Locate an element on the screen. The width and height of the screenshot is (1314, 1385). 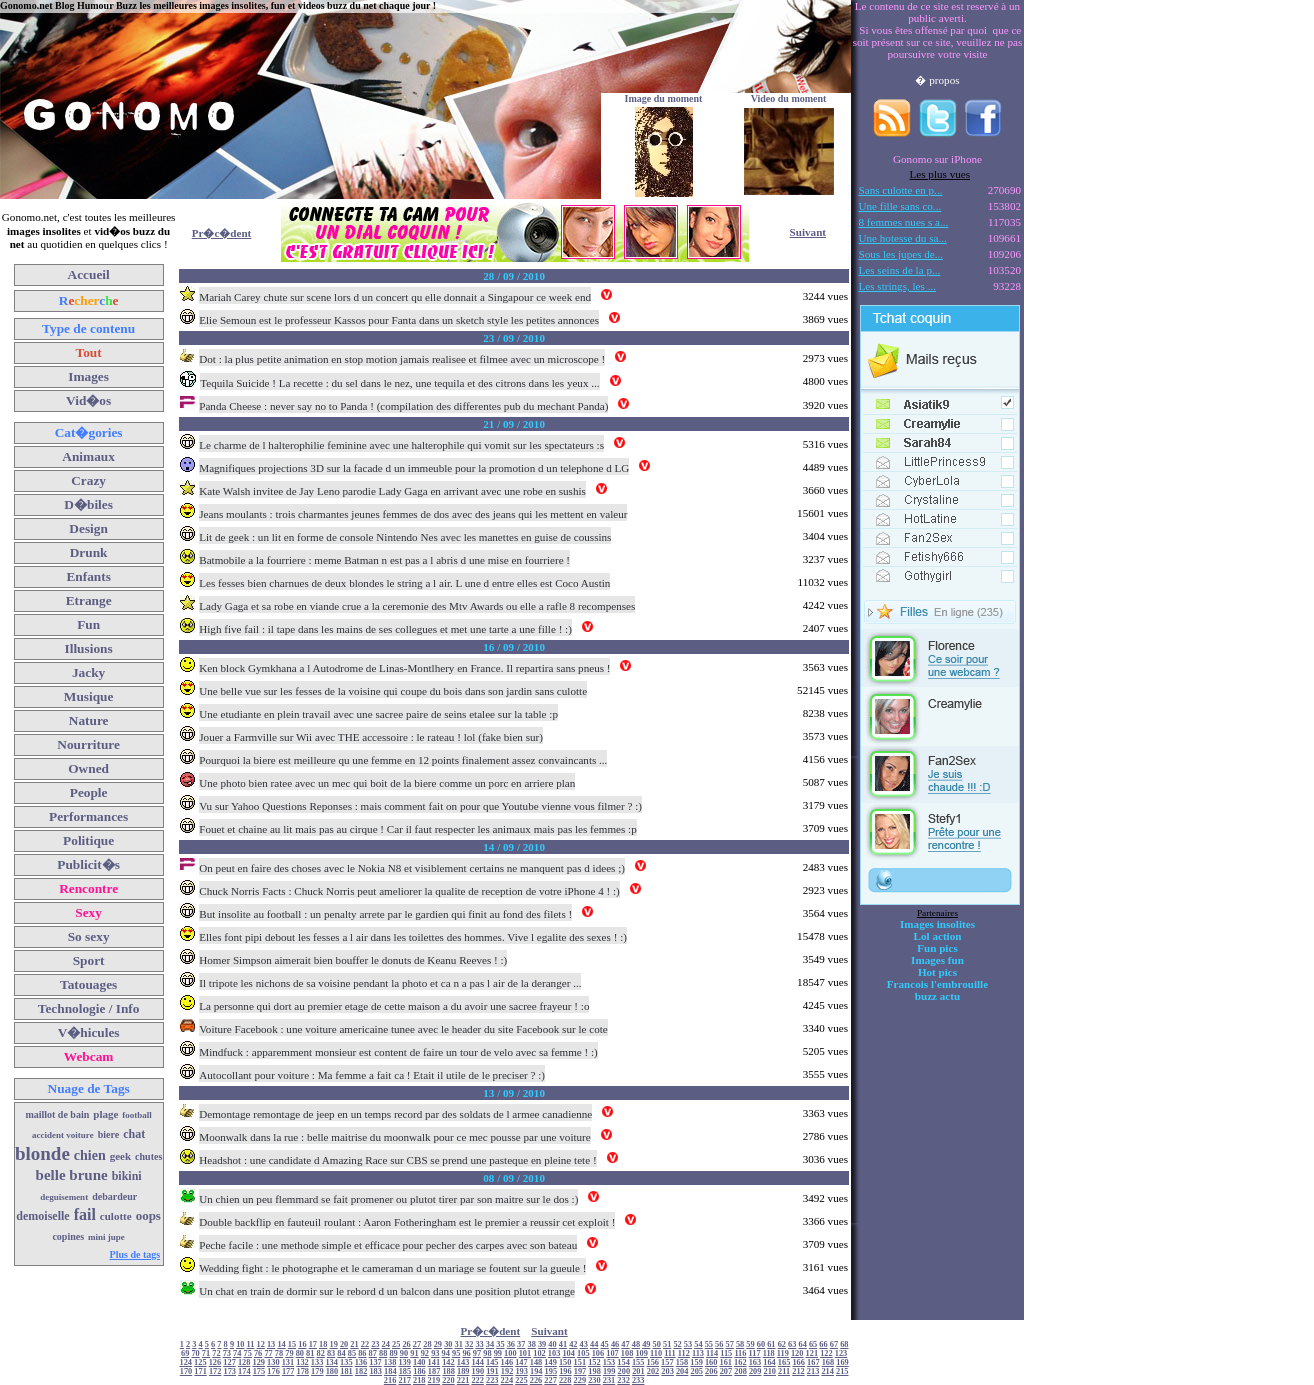
192 is located at coordinates (507, 1371).